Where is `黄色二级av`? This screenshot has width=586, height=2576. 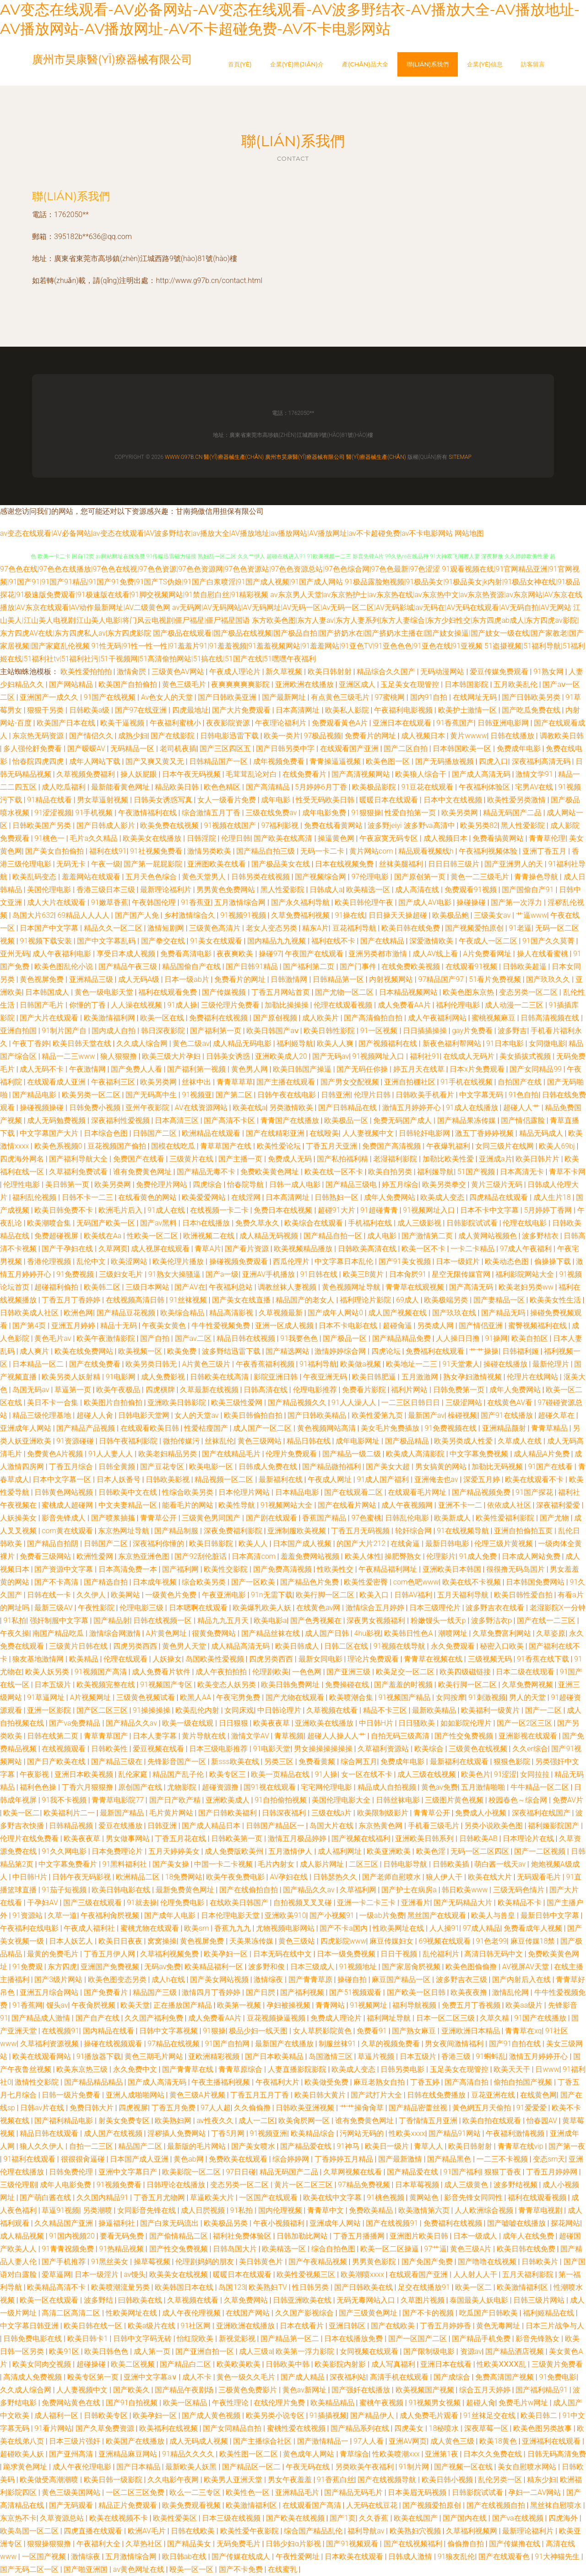
黄色二级av is located at coordinates (191, 1043).